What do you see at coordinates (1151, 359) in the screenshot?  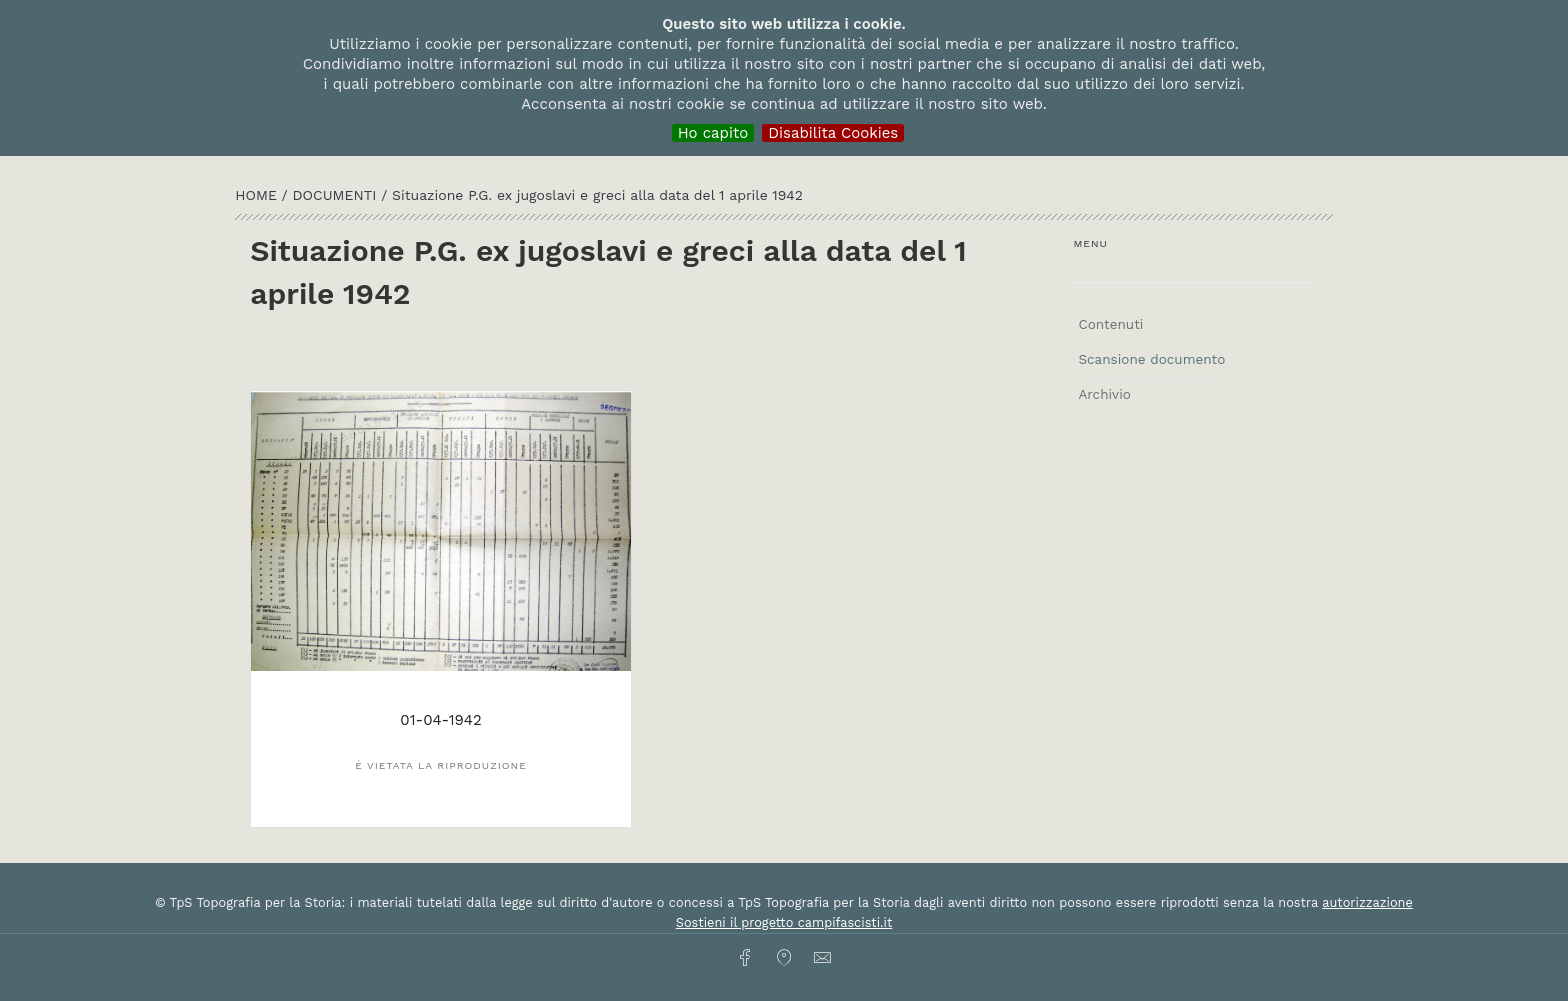 I see `Scansione documento` at bounding box center [1151, 359].